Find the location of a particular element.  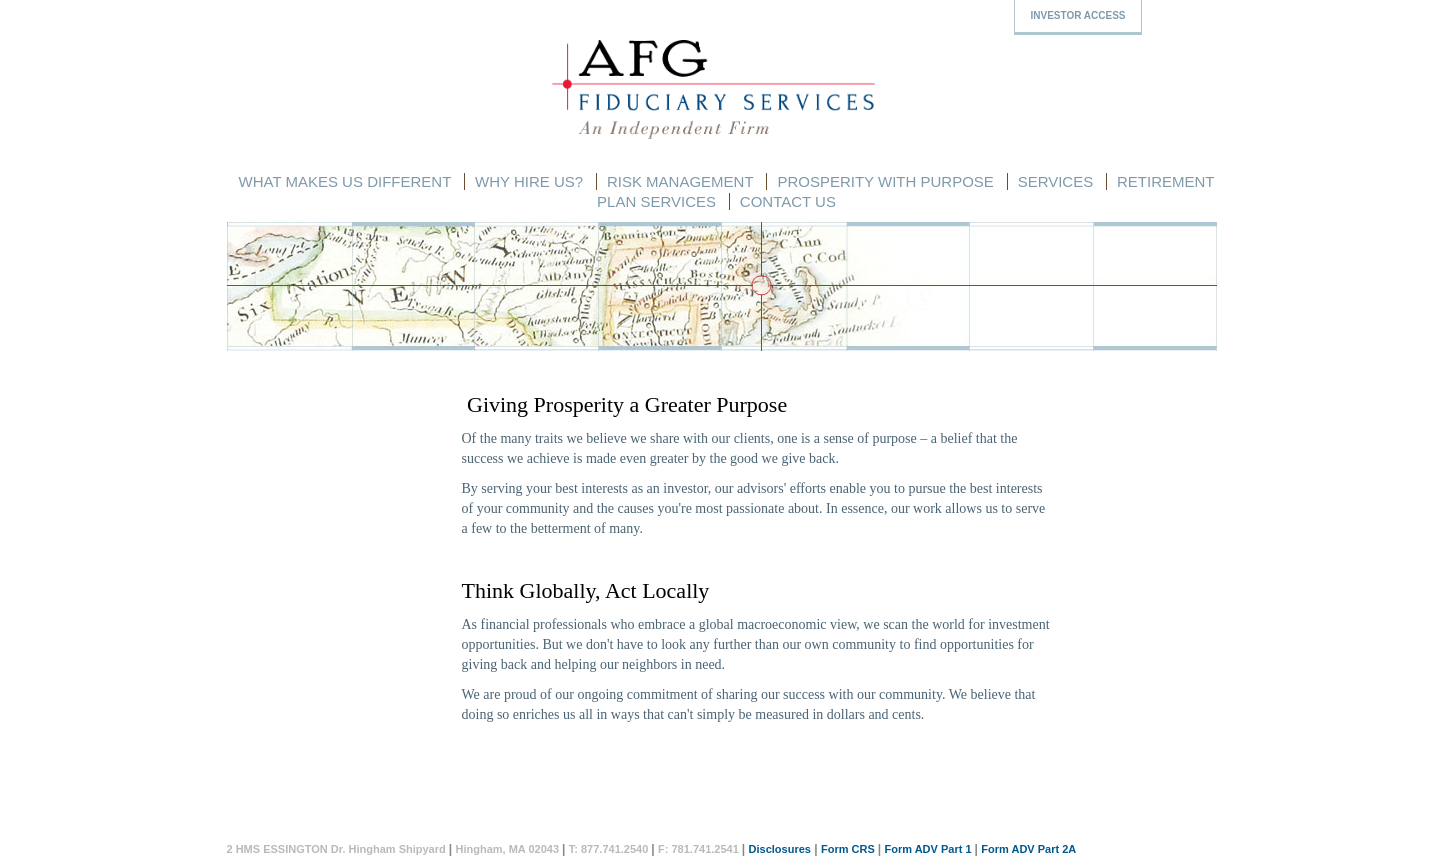

Services is located at coordinates (1056, 181).